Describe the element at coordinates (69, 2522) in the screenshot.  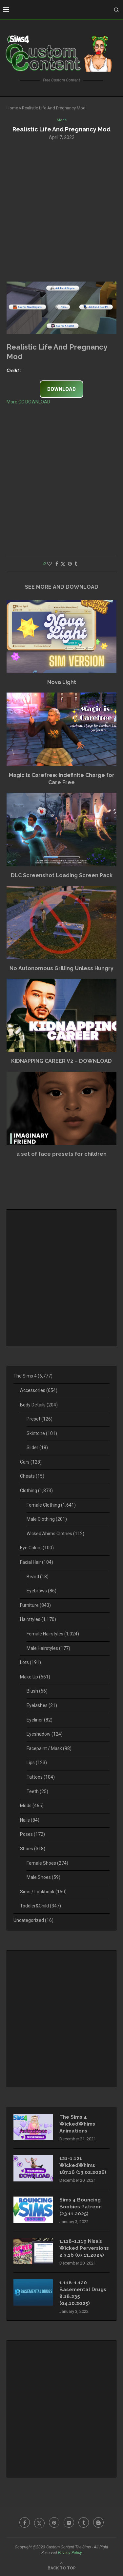
I see `[Flickr]` at that location.